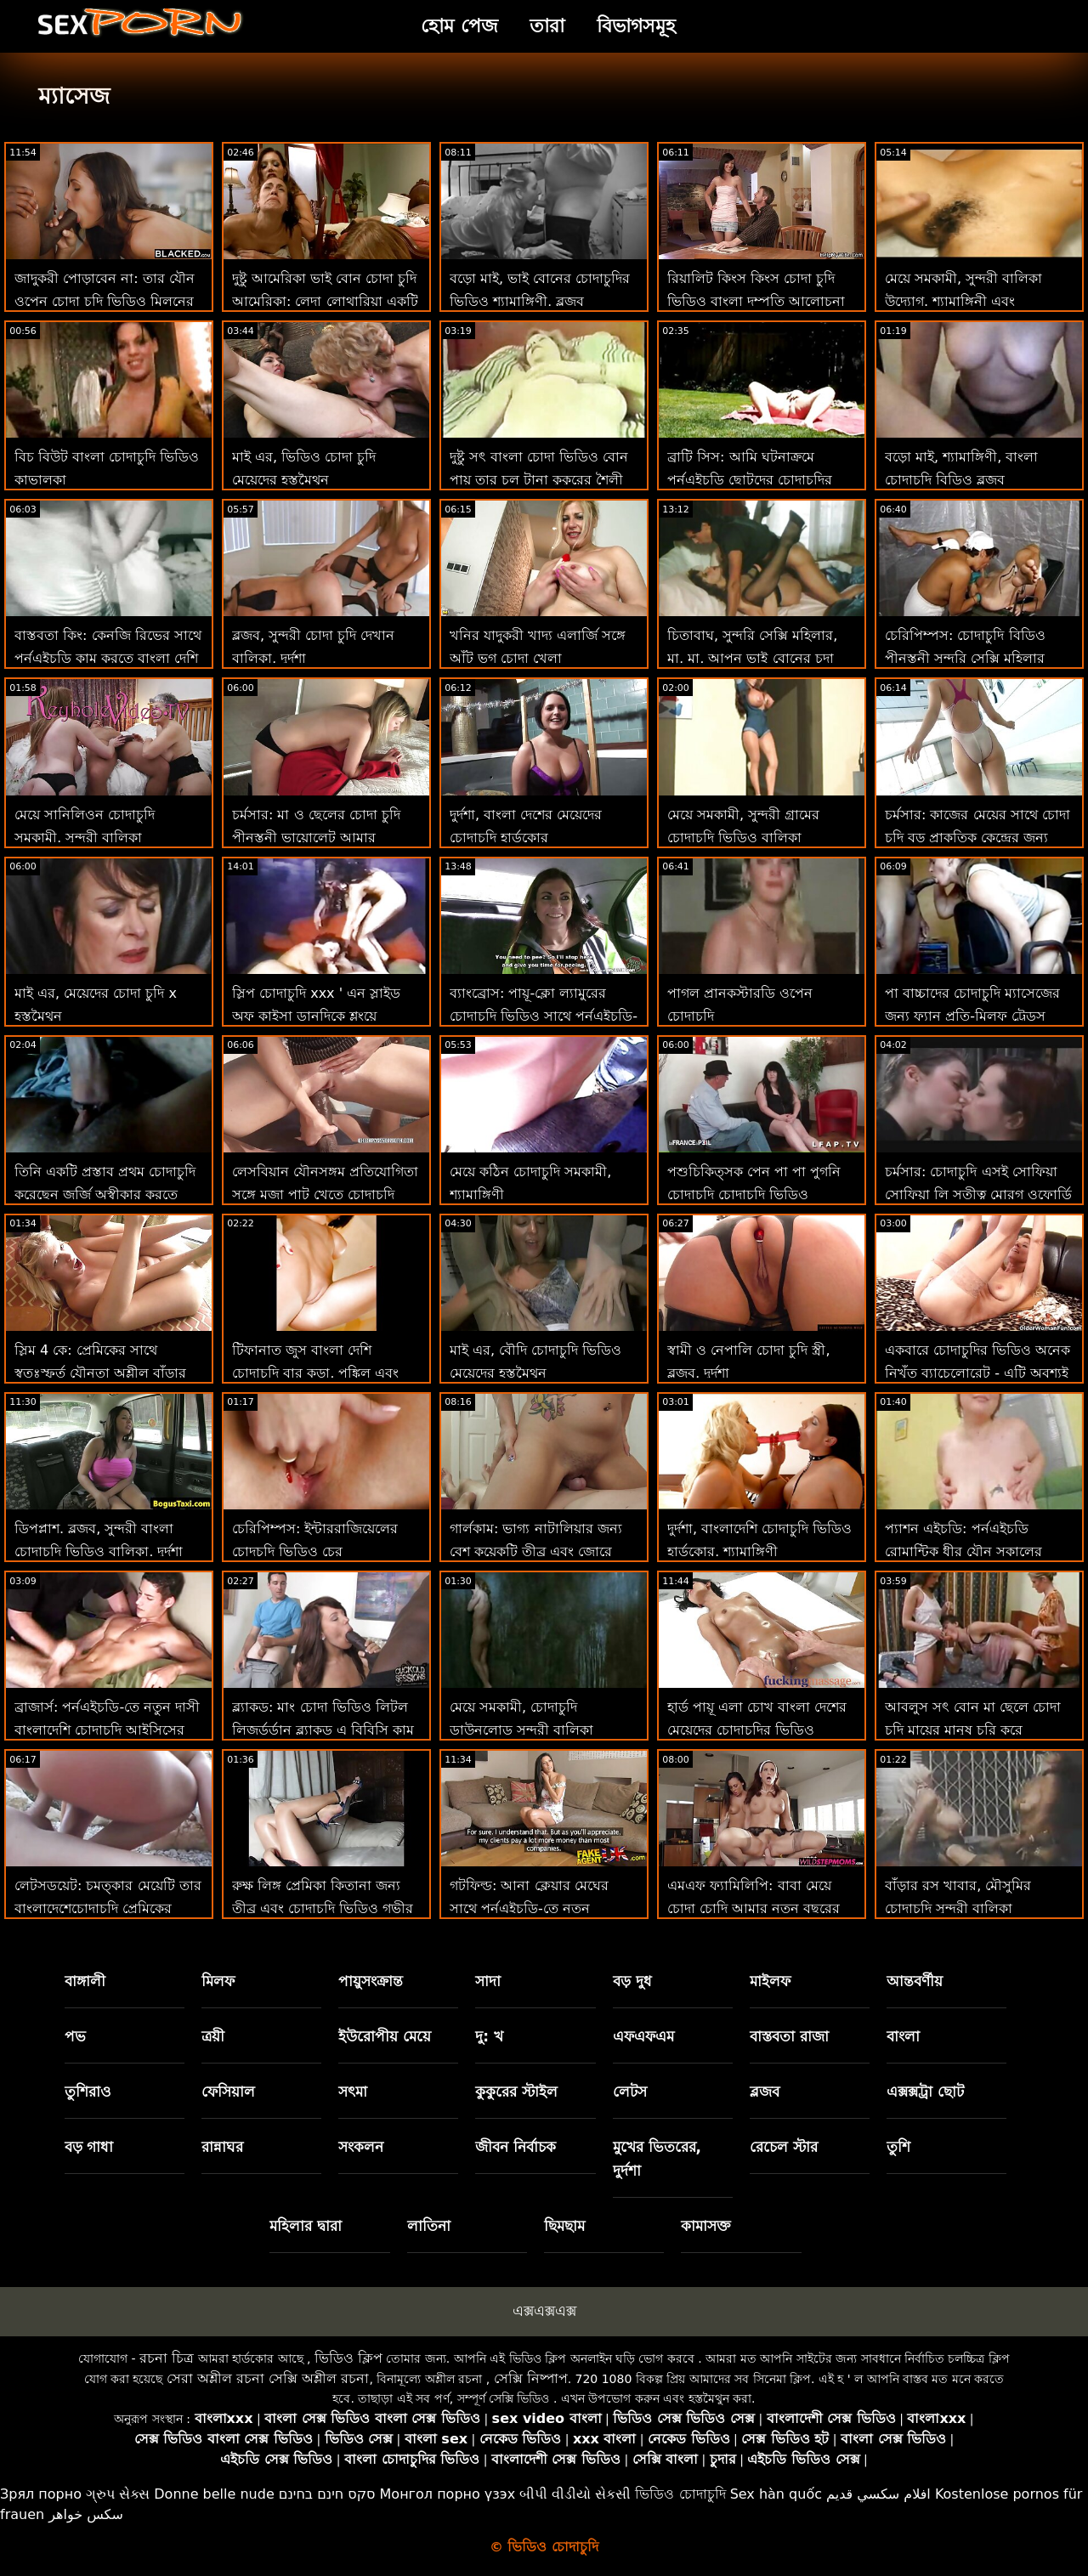  I want to click on এক্সএক্সএক্স, so click(544, 2310).